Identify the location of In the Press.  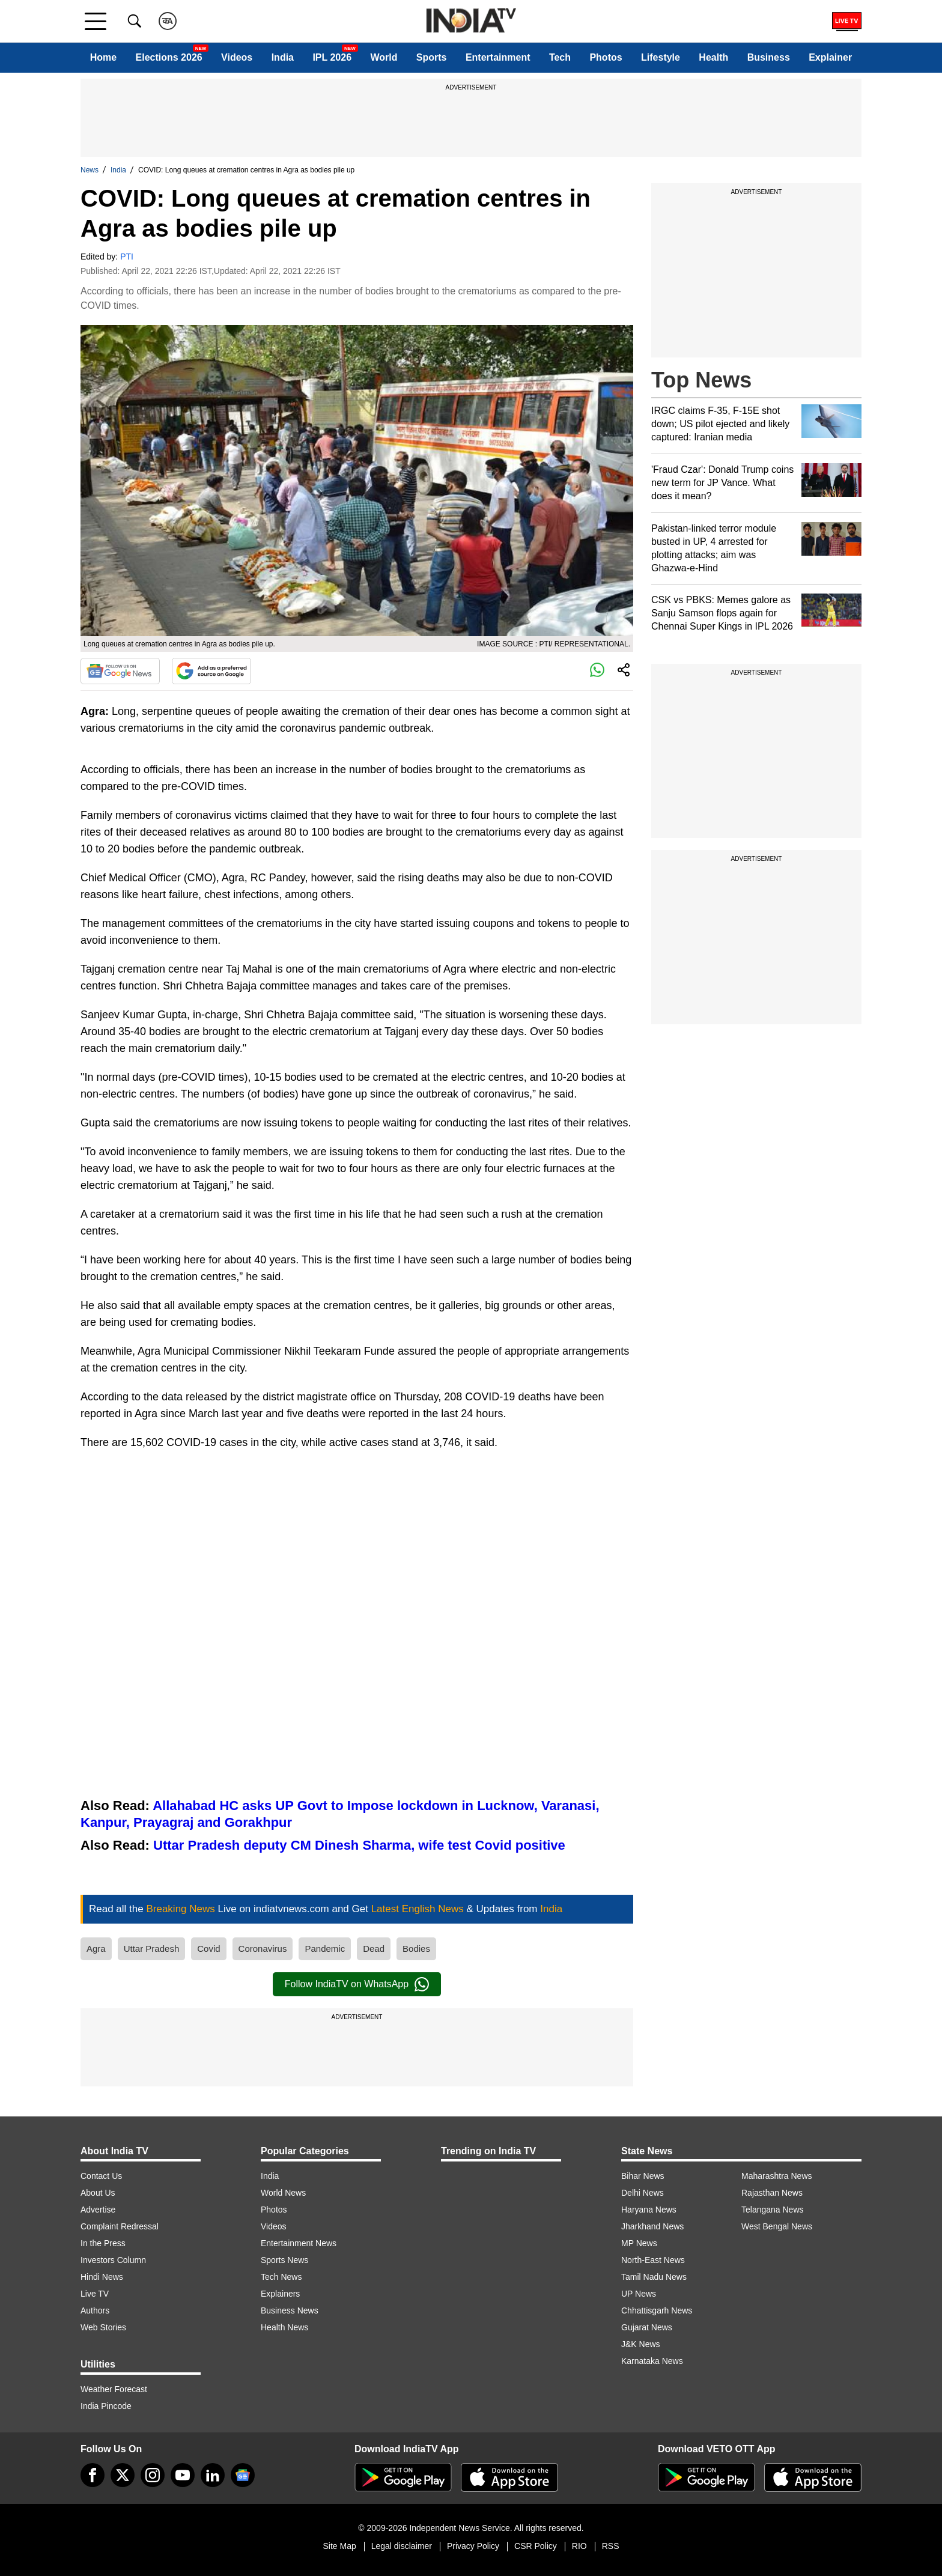
(103, 2243).